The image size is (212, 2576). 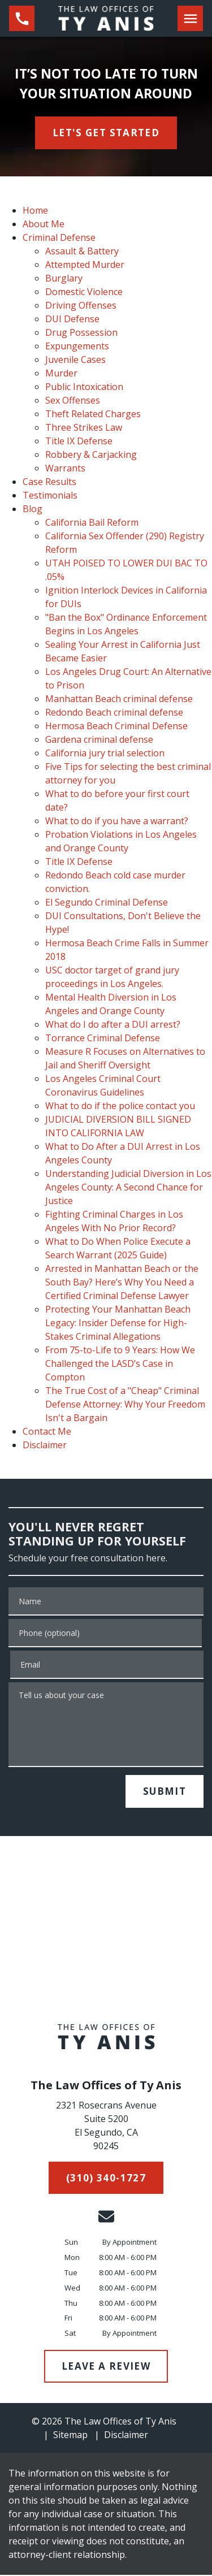 I want to click on Hermosa Beach Criminal Defense [detail for Hermosa Beach Criminal Defense], so click(x=116, y=726).